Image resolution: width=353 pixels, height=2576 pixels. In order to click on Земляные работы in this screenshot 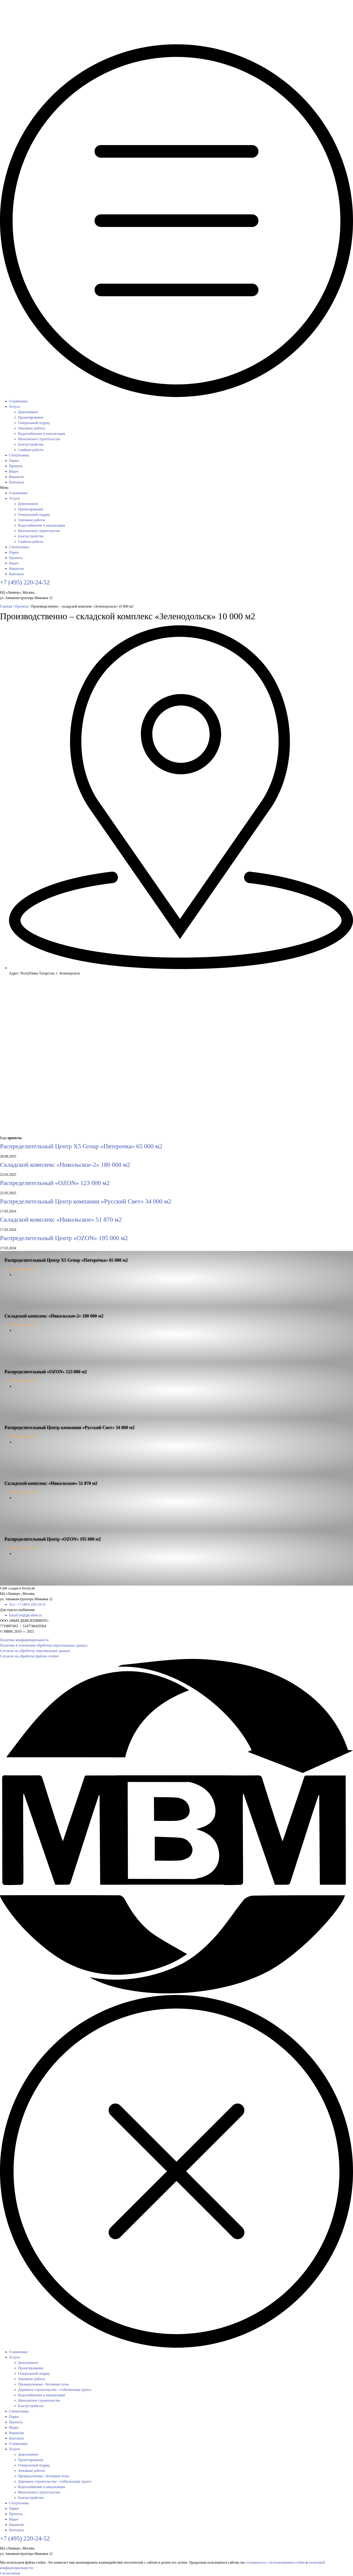, I will do `click(31, 428)`.